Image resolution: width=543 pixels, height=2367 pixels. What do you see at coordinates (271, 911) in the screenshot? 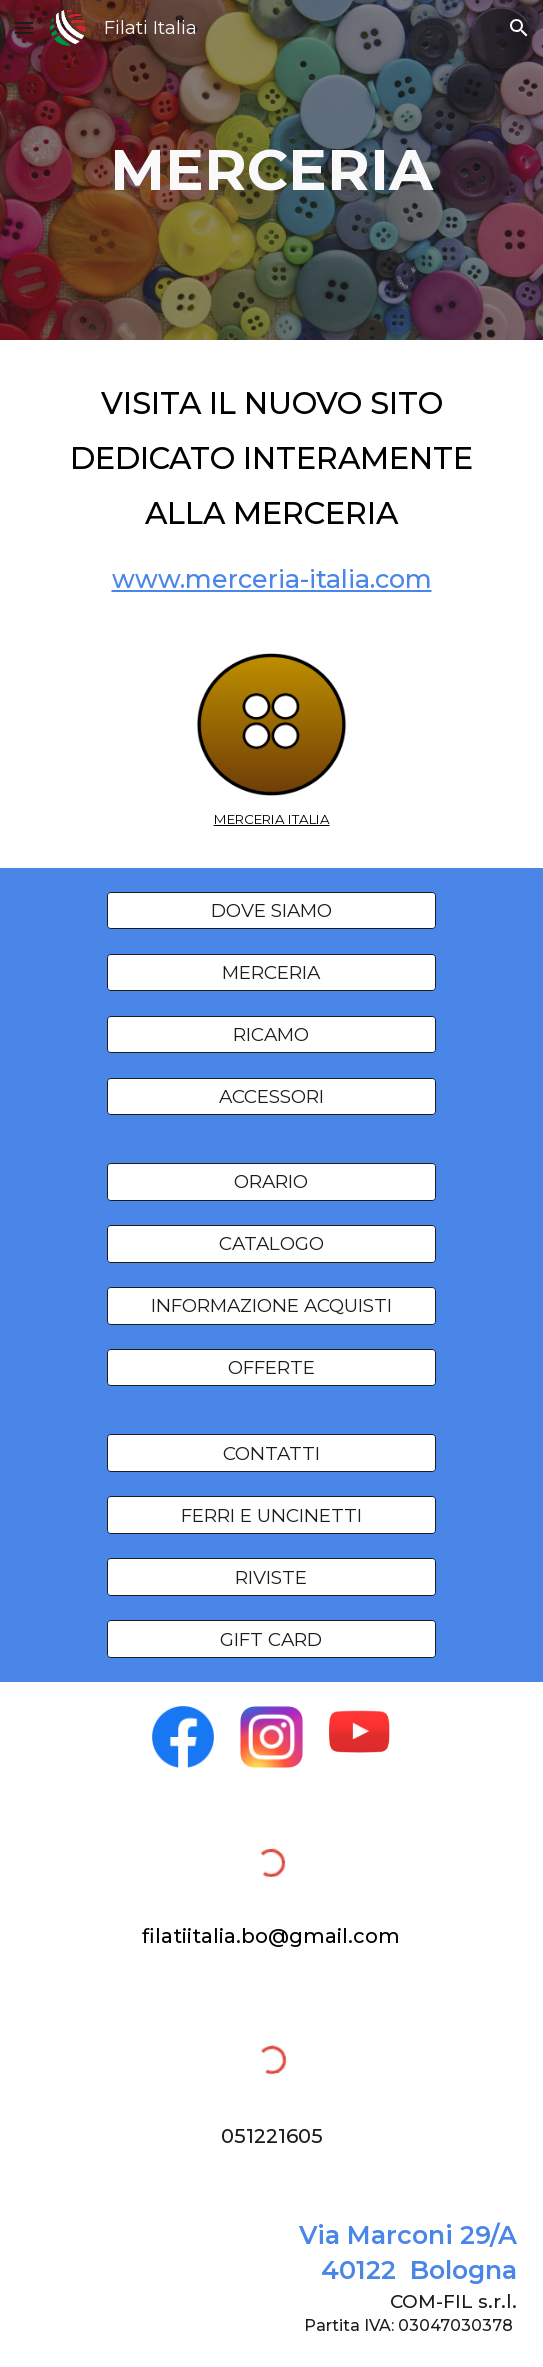
I see `[DOVE SIAMO]` at bounding box center [271, 911].